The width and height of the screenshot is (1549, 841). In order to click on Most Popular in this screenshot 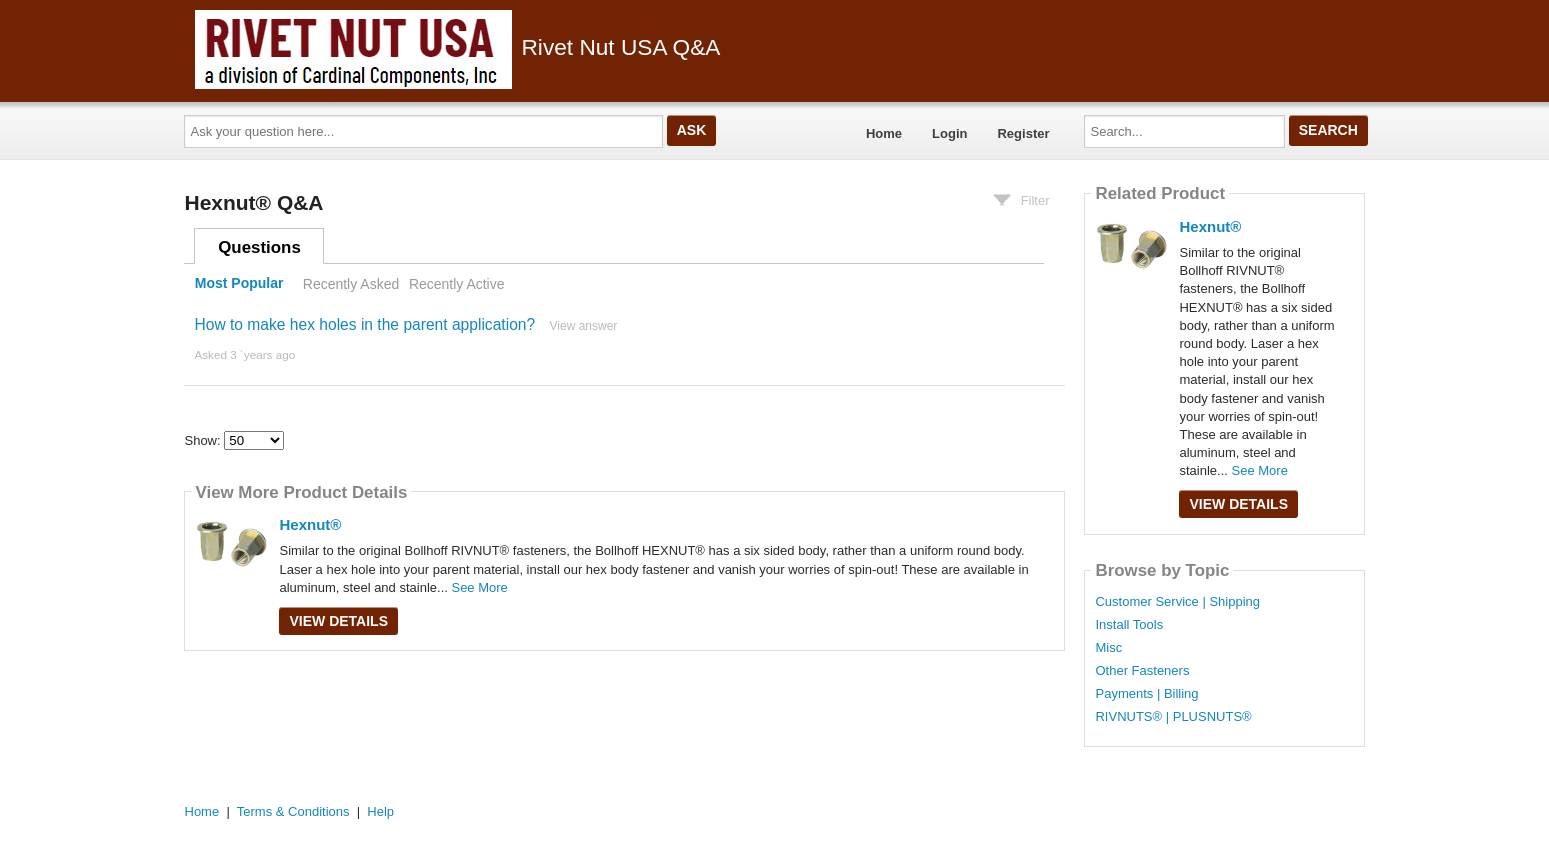, I will do `click(239, 284)`.